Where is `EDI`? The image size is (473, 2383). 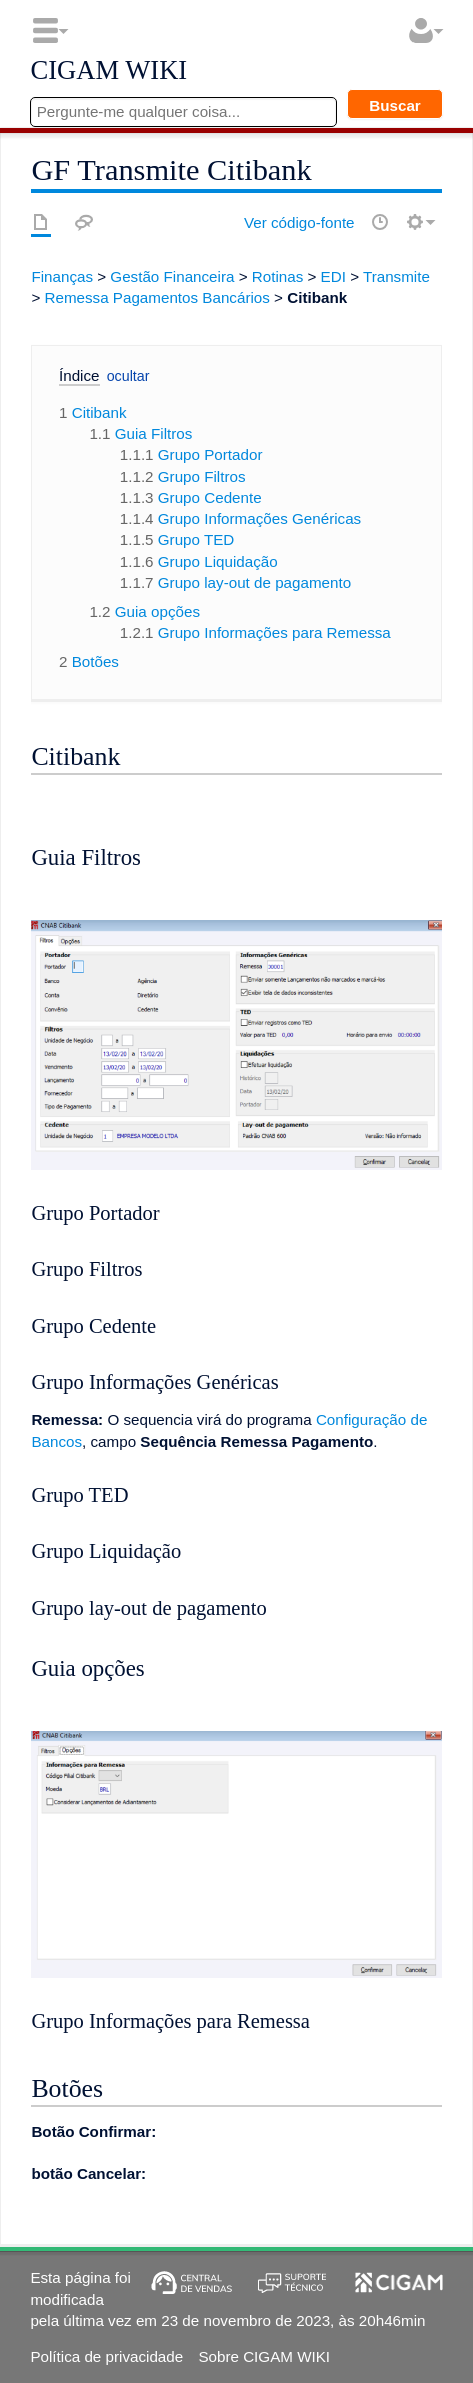
EDI is located at coordinates (333, 276).